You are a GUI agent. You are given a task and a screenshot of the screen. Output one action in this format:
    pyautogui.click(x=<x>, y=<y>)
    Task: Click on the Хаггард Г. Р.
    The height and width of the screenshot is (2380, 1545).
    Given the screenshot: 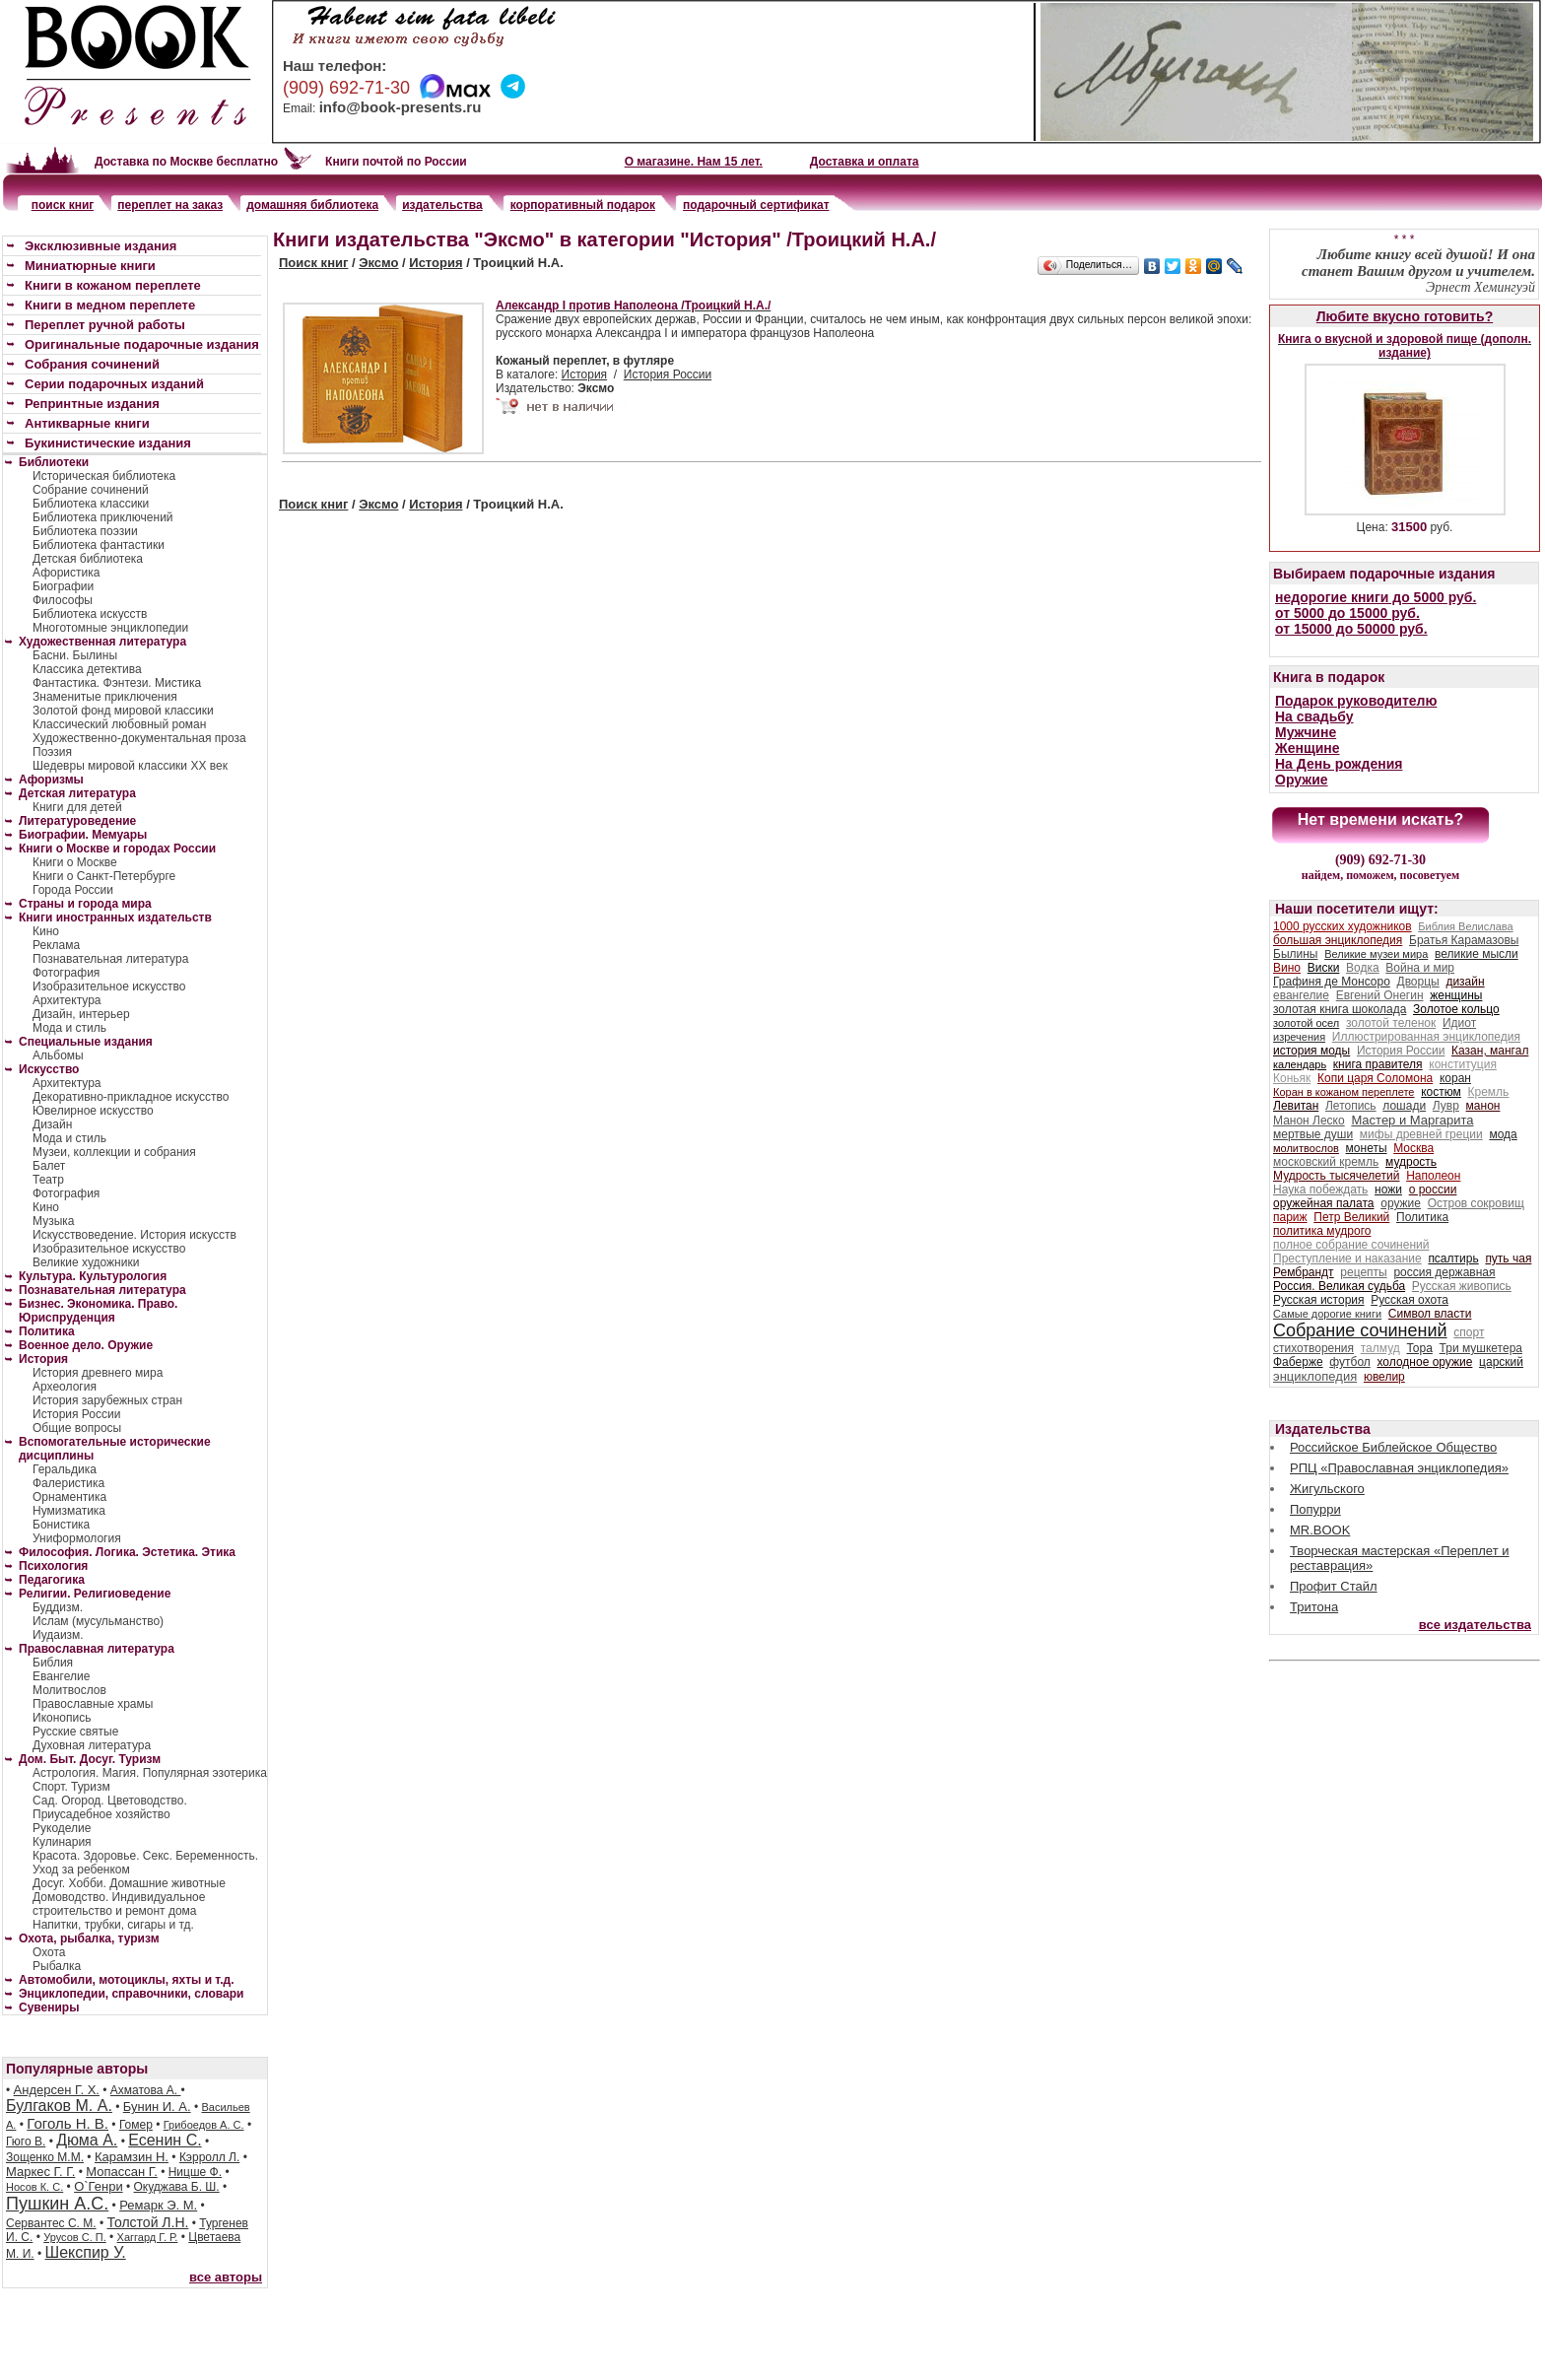 What is the action you would take?
    pyautogui.click(x=147, y=2237)
    